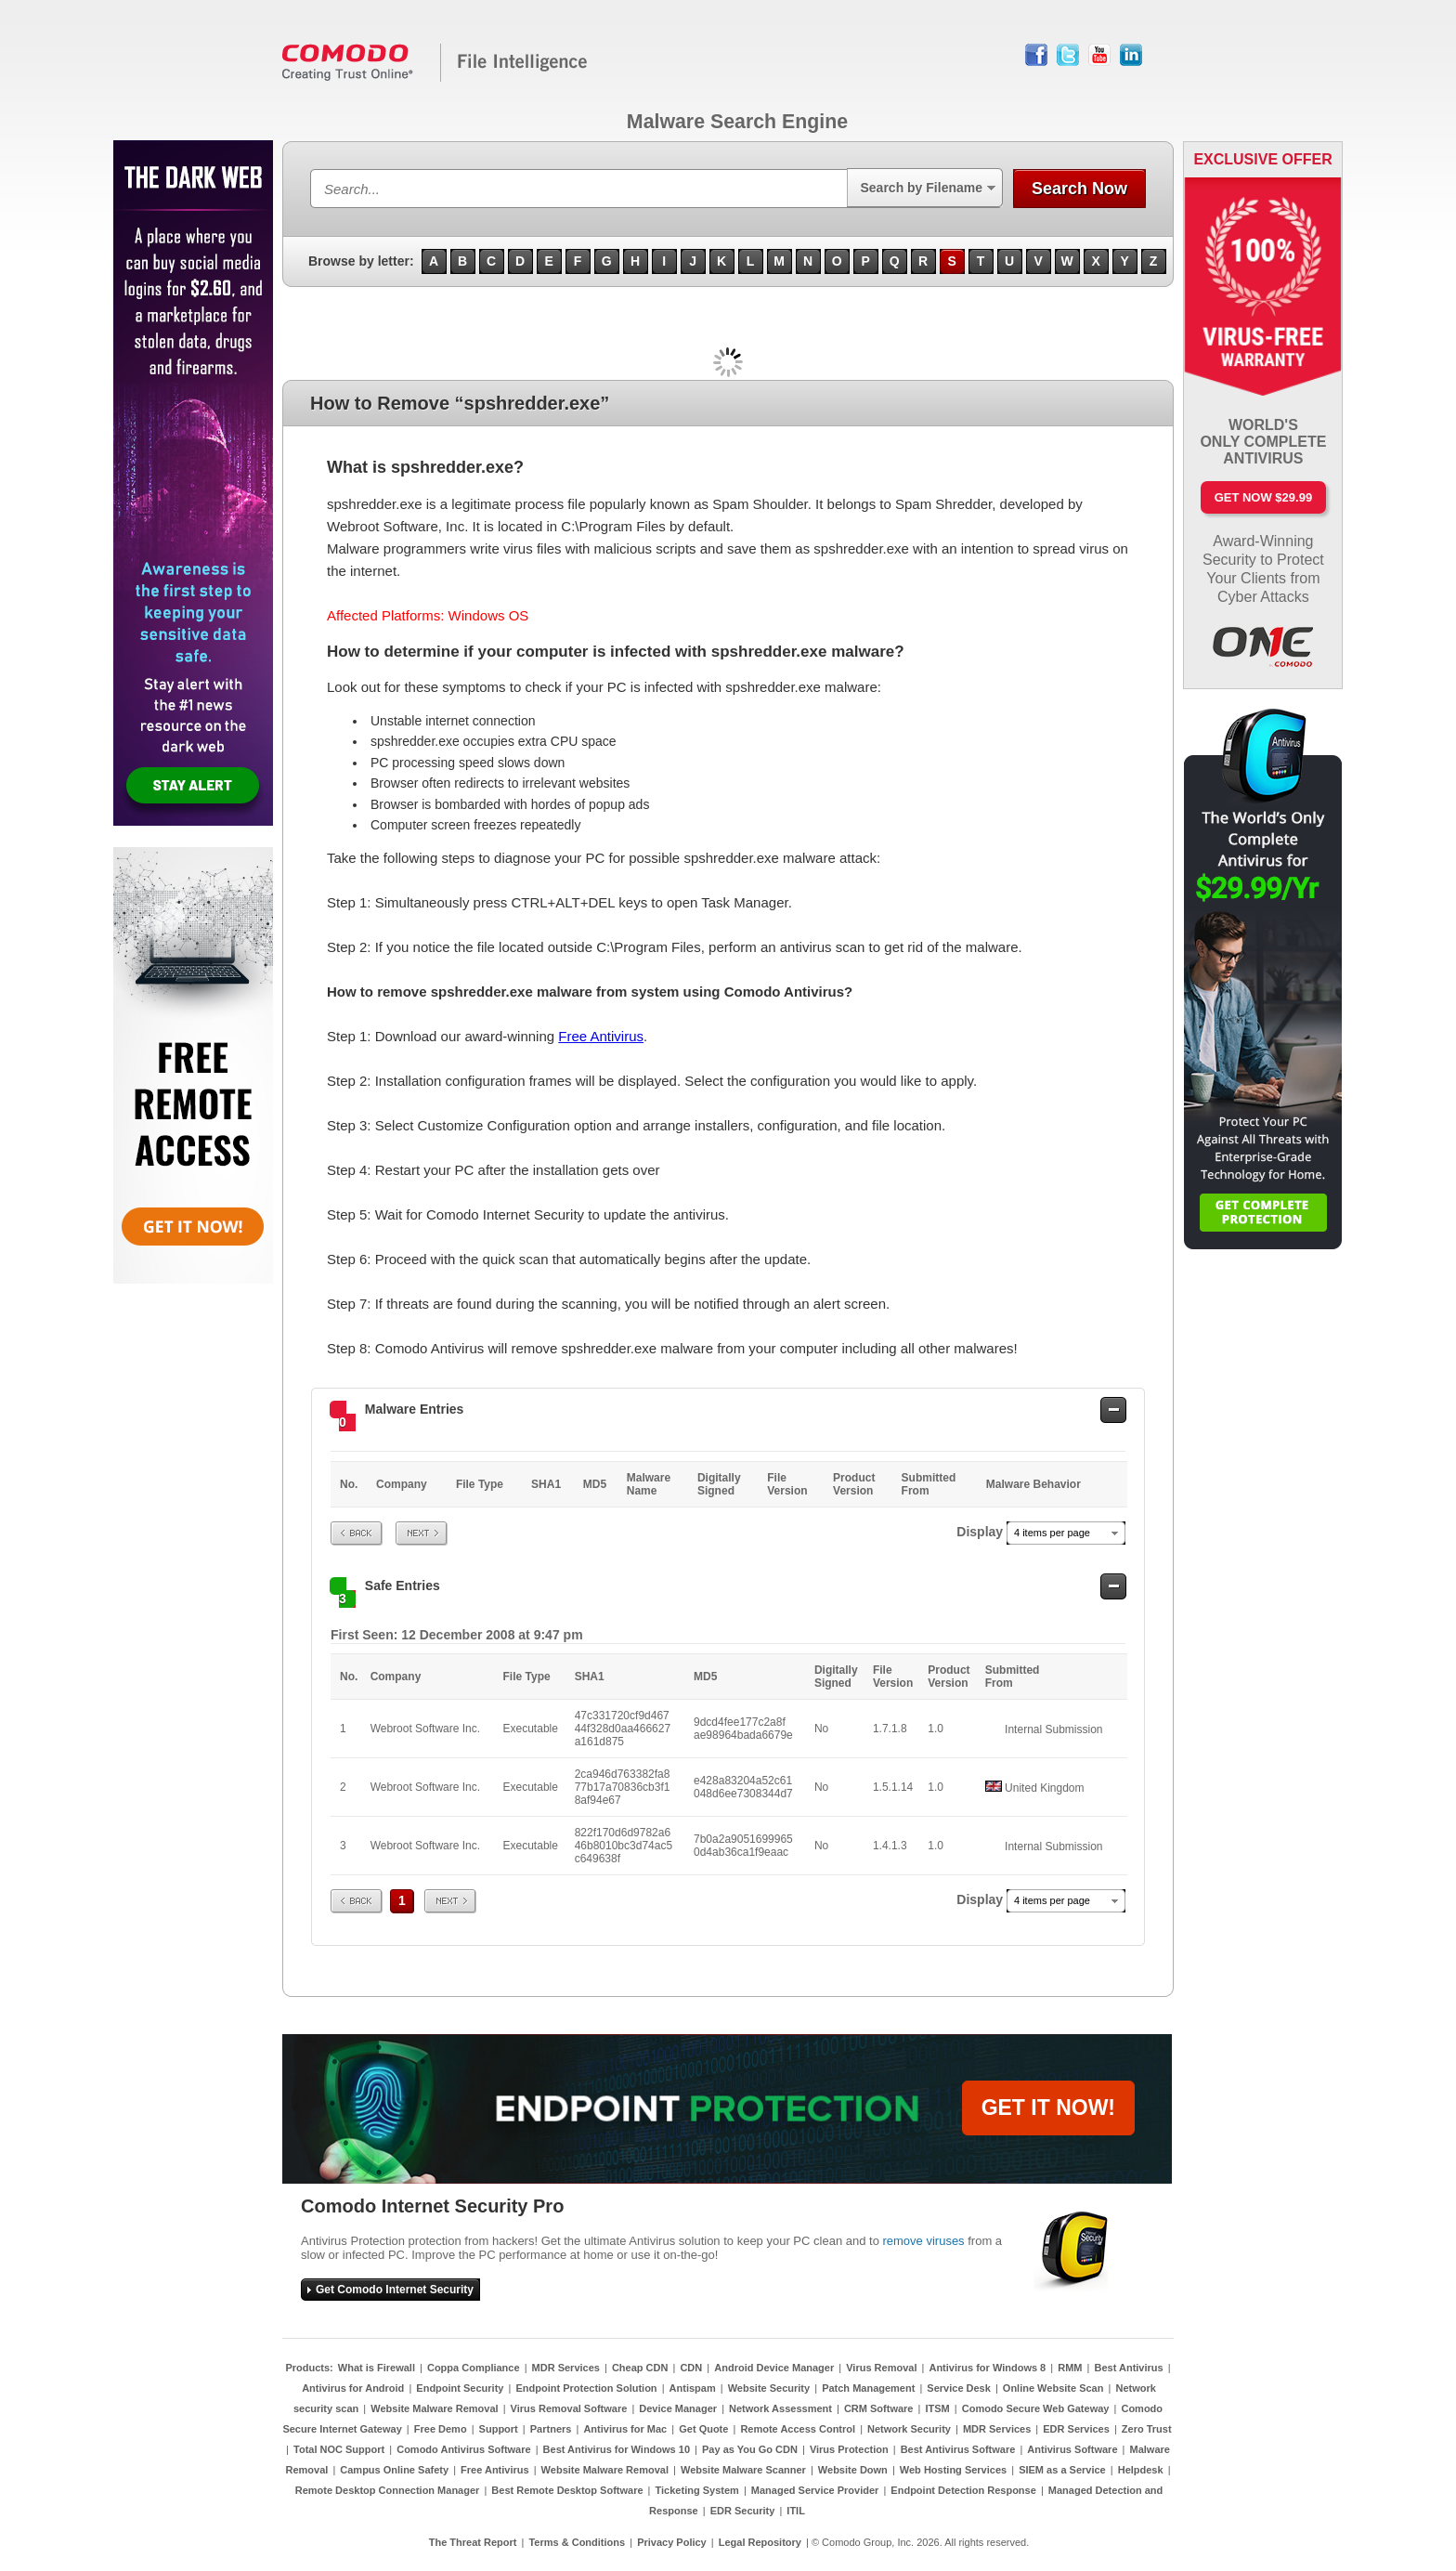  Describe the element at coordinates (1062, 2469) in the screenshot. I see `SIEM as a Service` at that location.